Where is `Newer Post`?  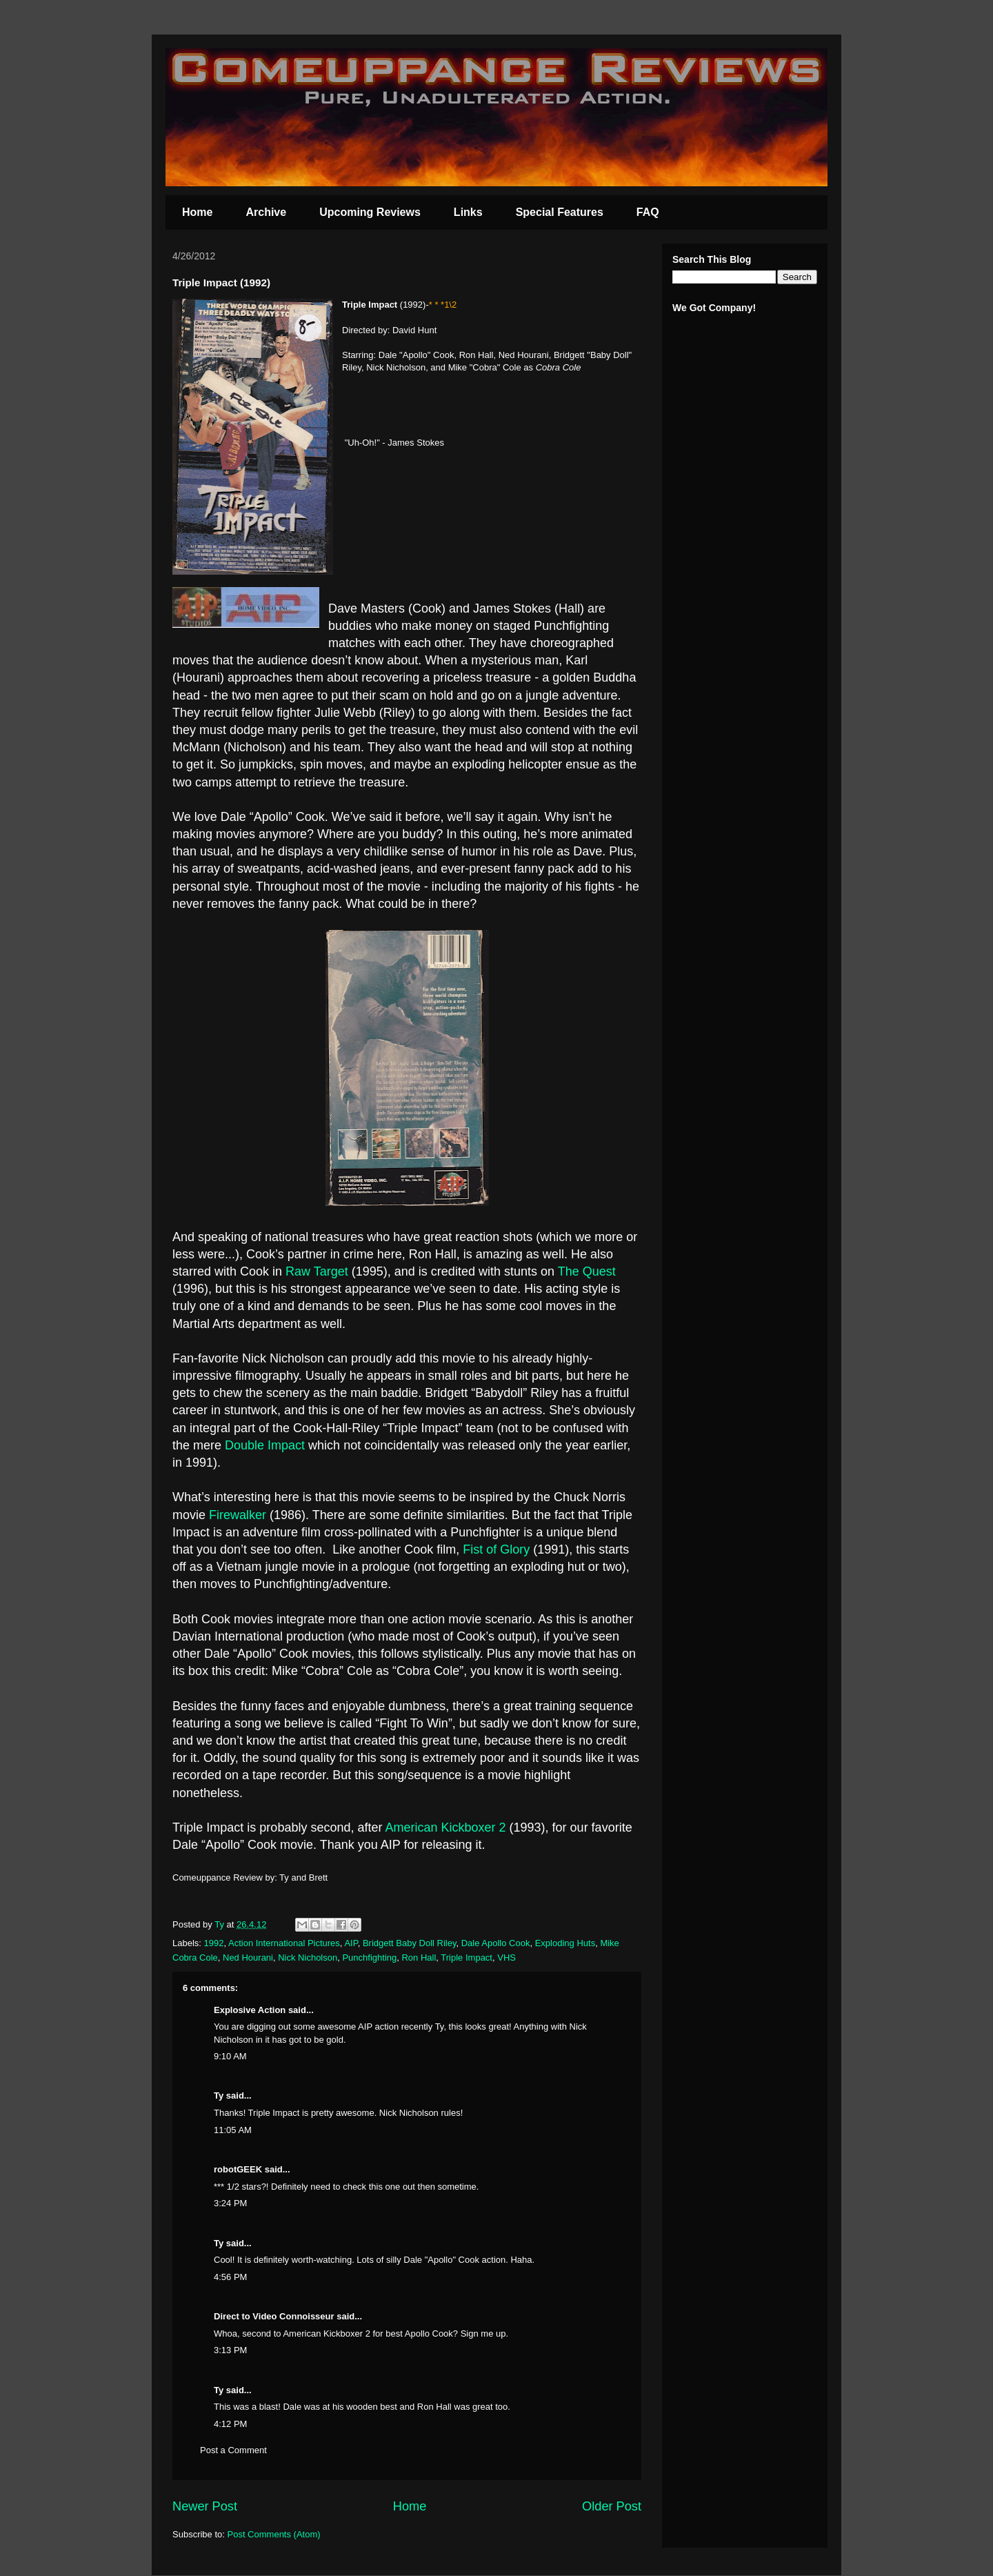 Newer Post is located at coordinates (204, 2506).